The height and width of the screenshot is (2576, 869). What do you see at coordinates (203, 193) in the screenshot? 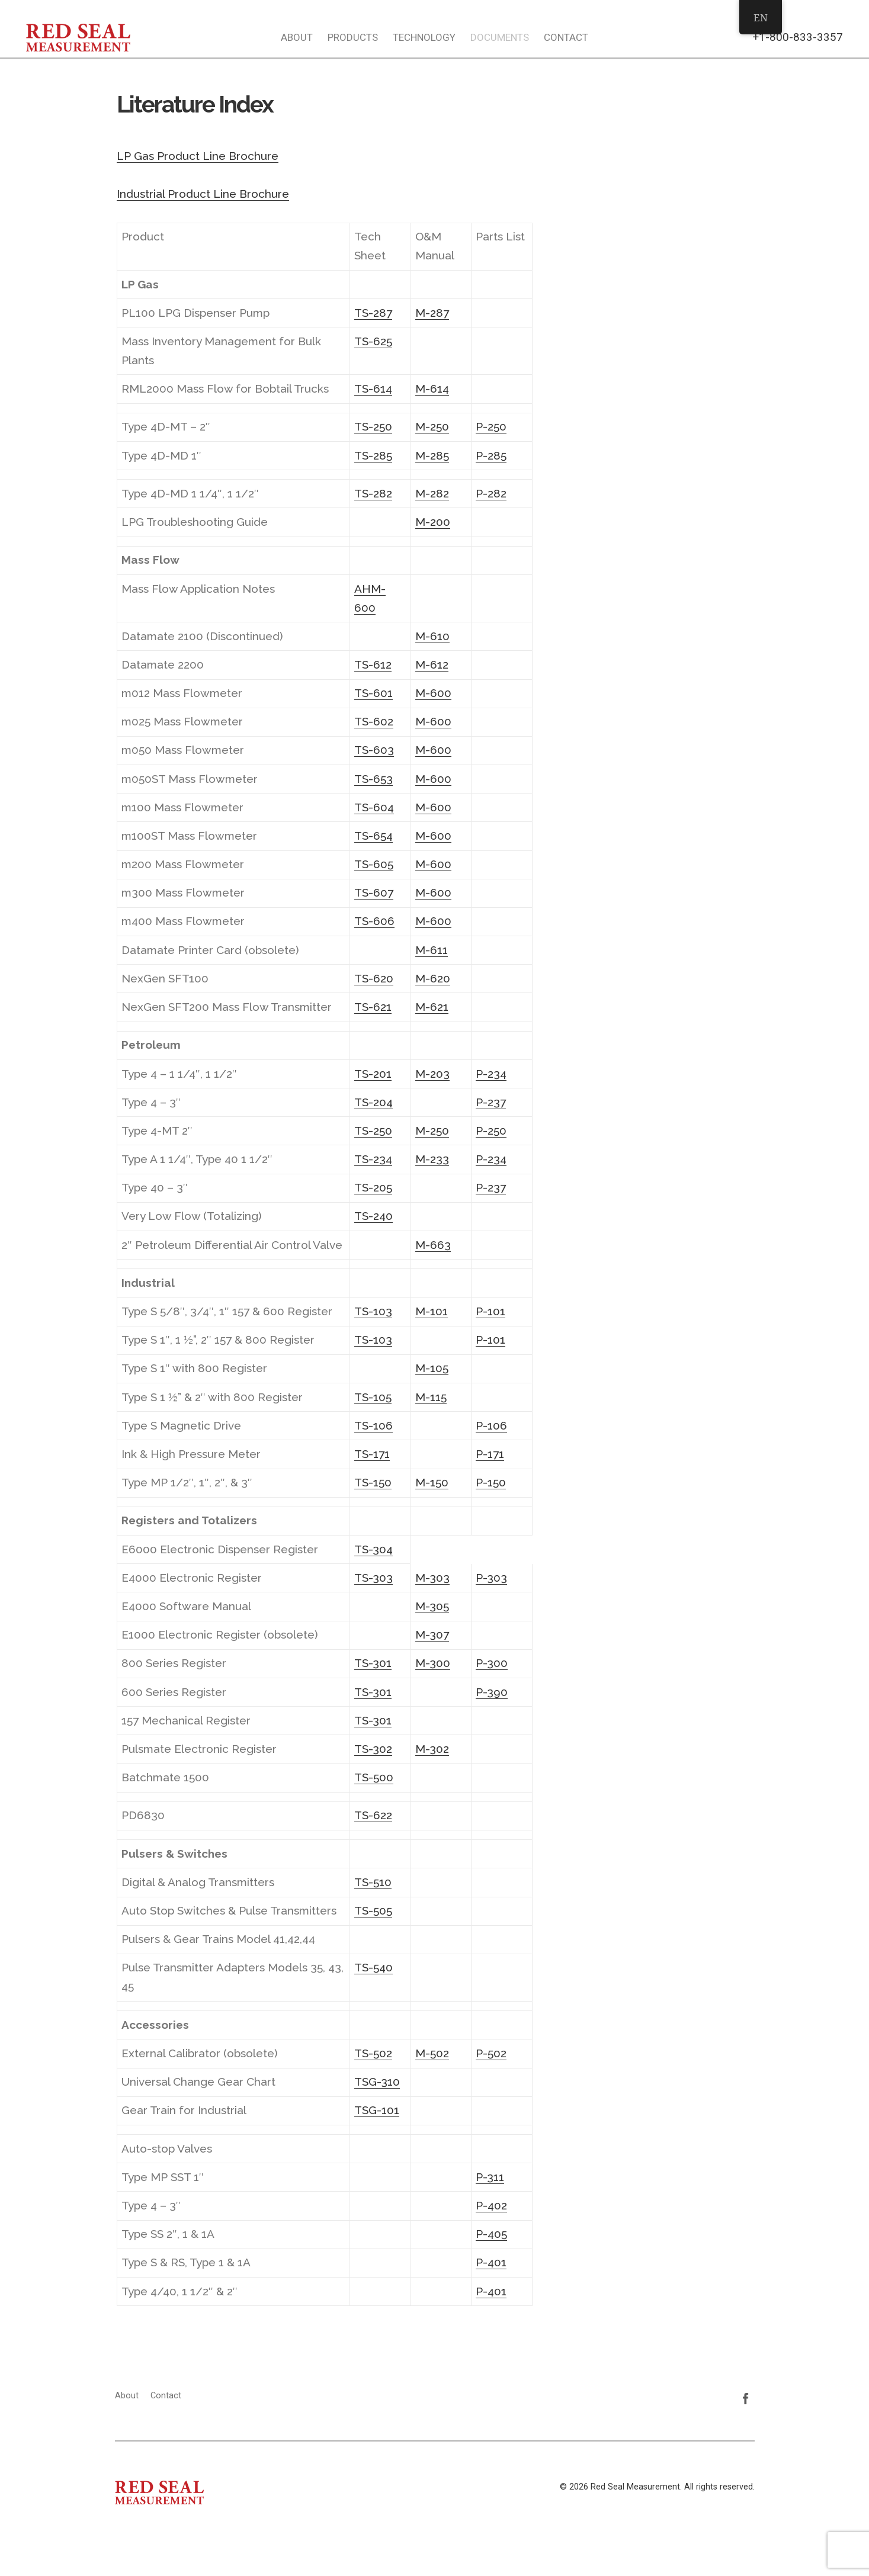
I see `Industrial Product Line Brochure` at bounding box center [203, 193].